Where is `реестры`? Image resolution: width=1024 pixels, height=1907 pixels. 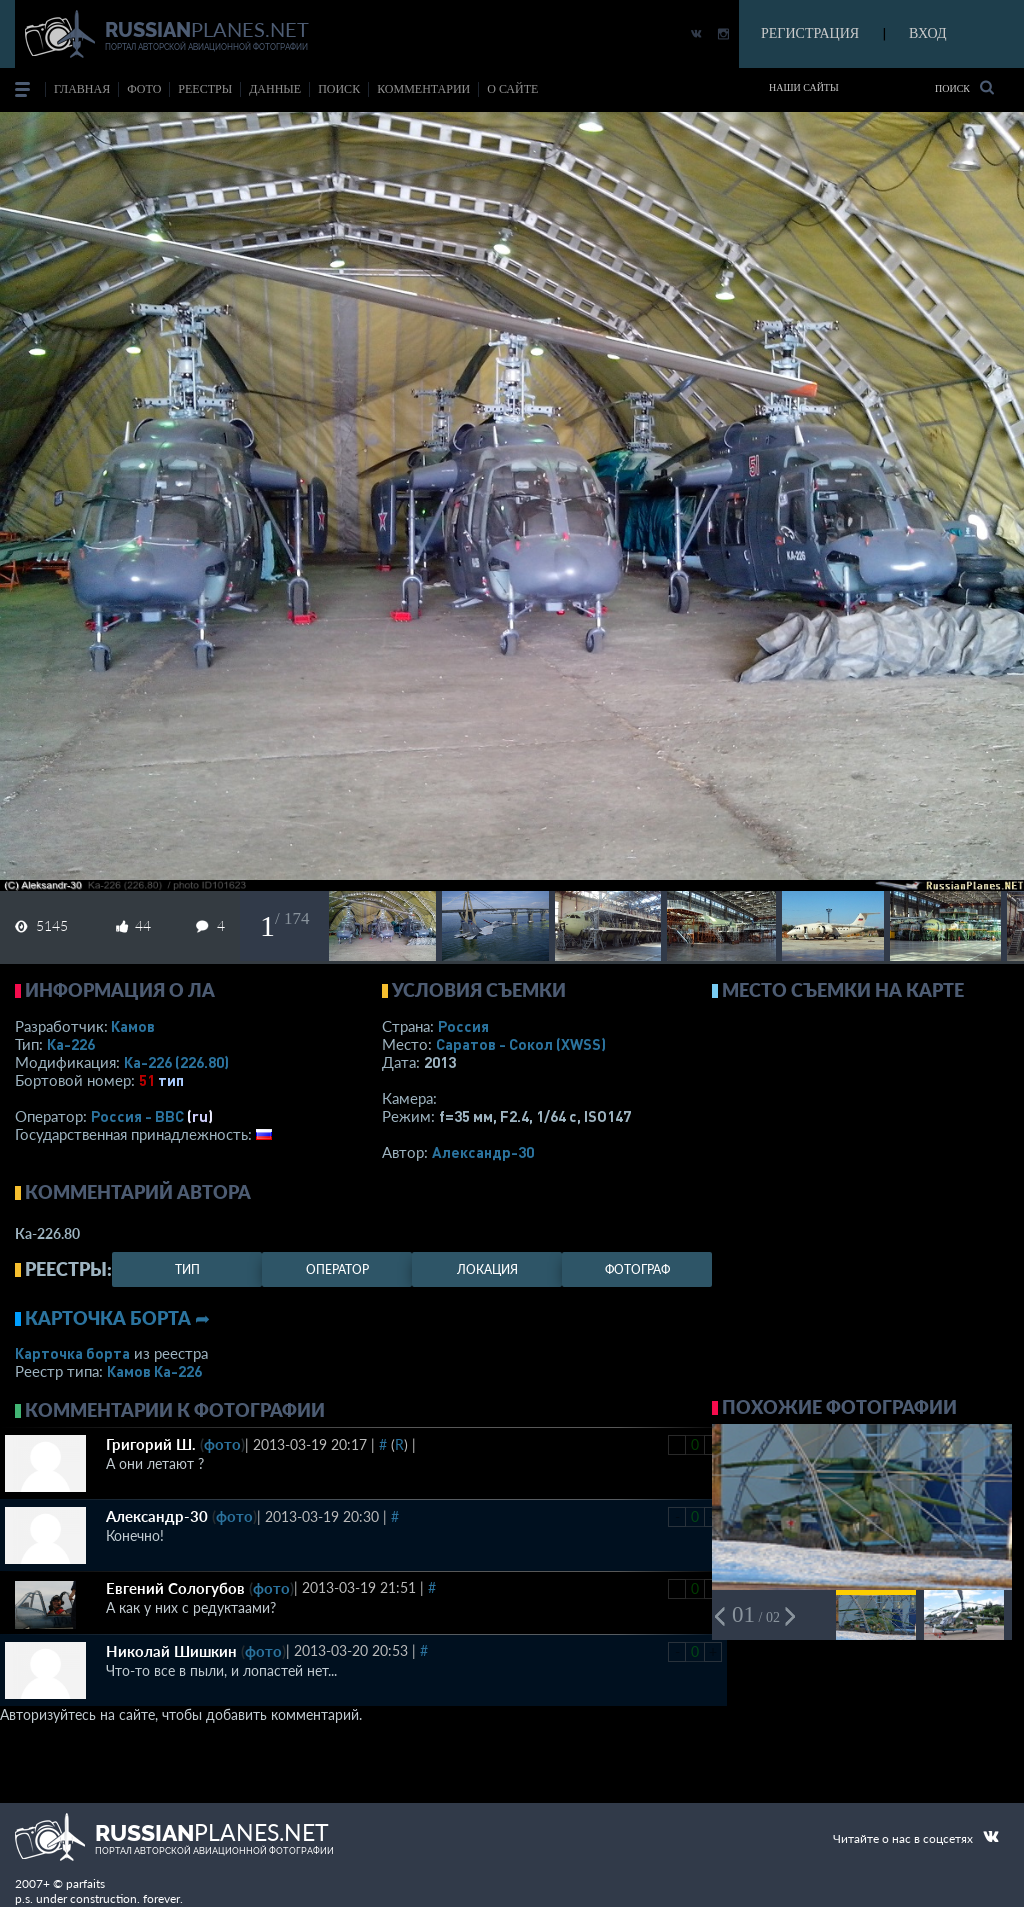 реестры is located at coordinates (205, 89).